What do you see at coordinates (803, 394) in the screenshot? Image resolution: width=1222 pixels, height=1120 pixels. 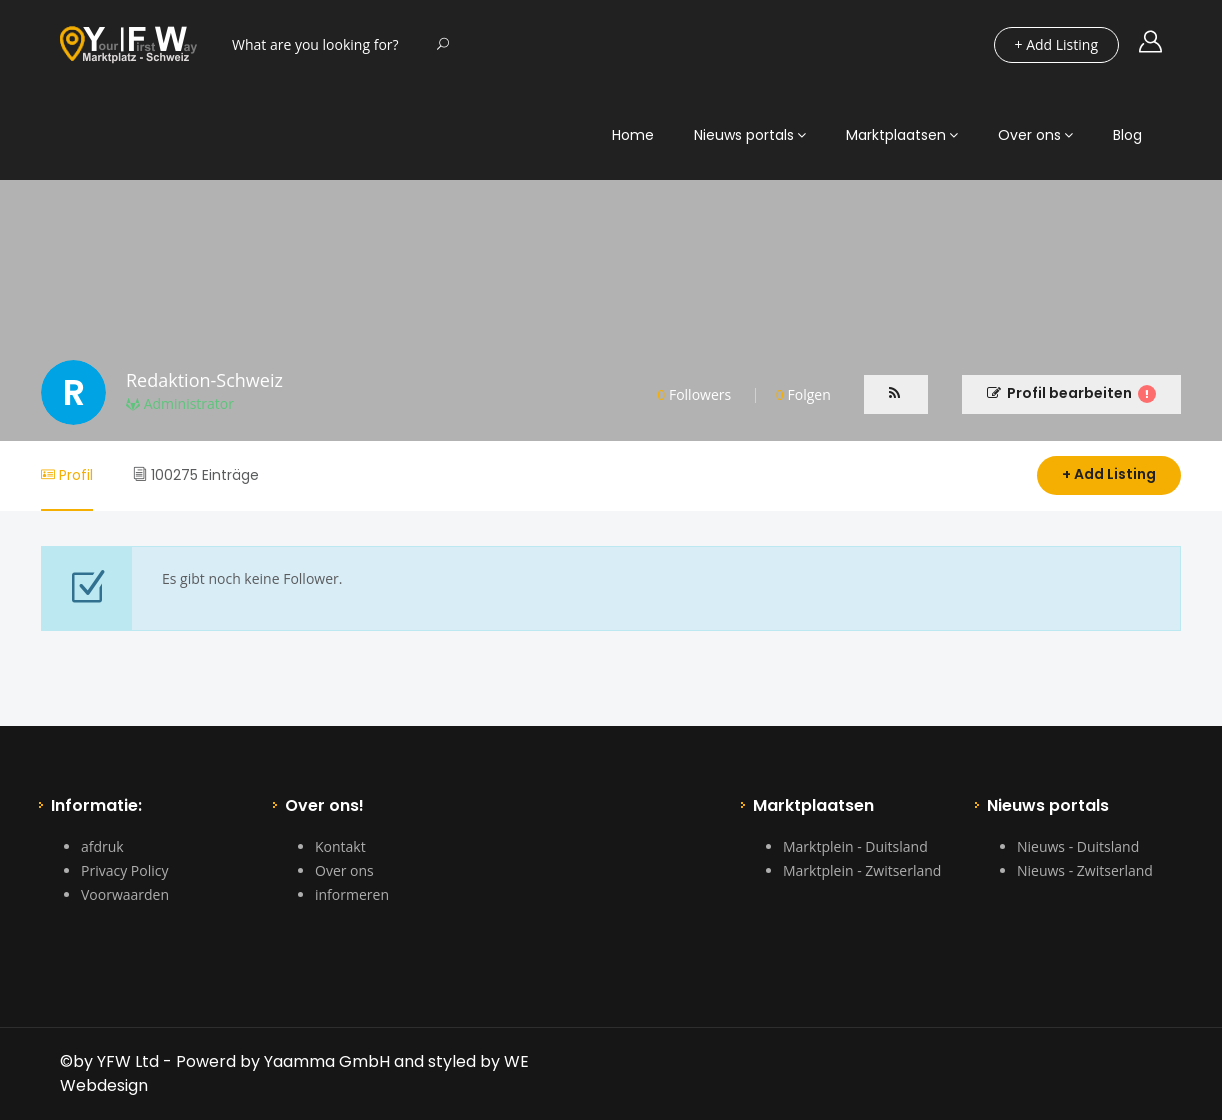 I see `Folgen` at bounding box center [803, 394].